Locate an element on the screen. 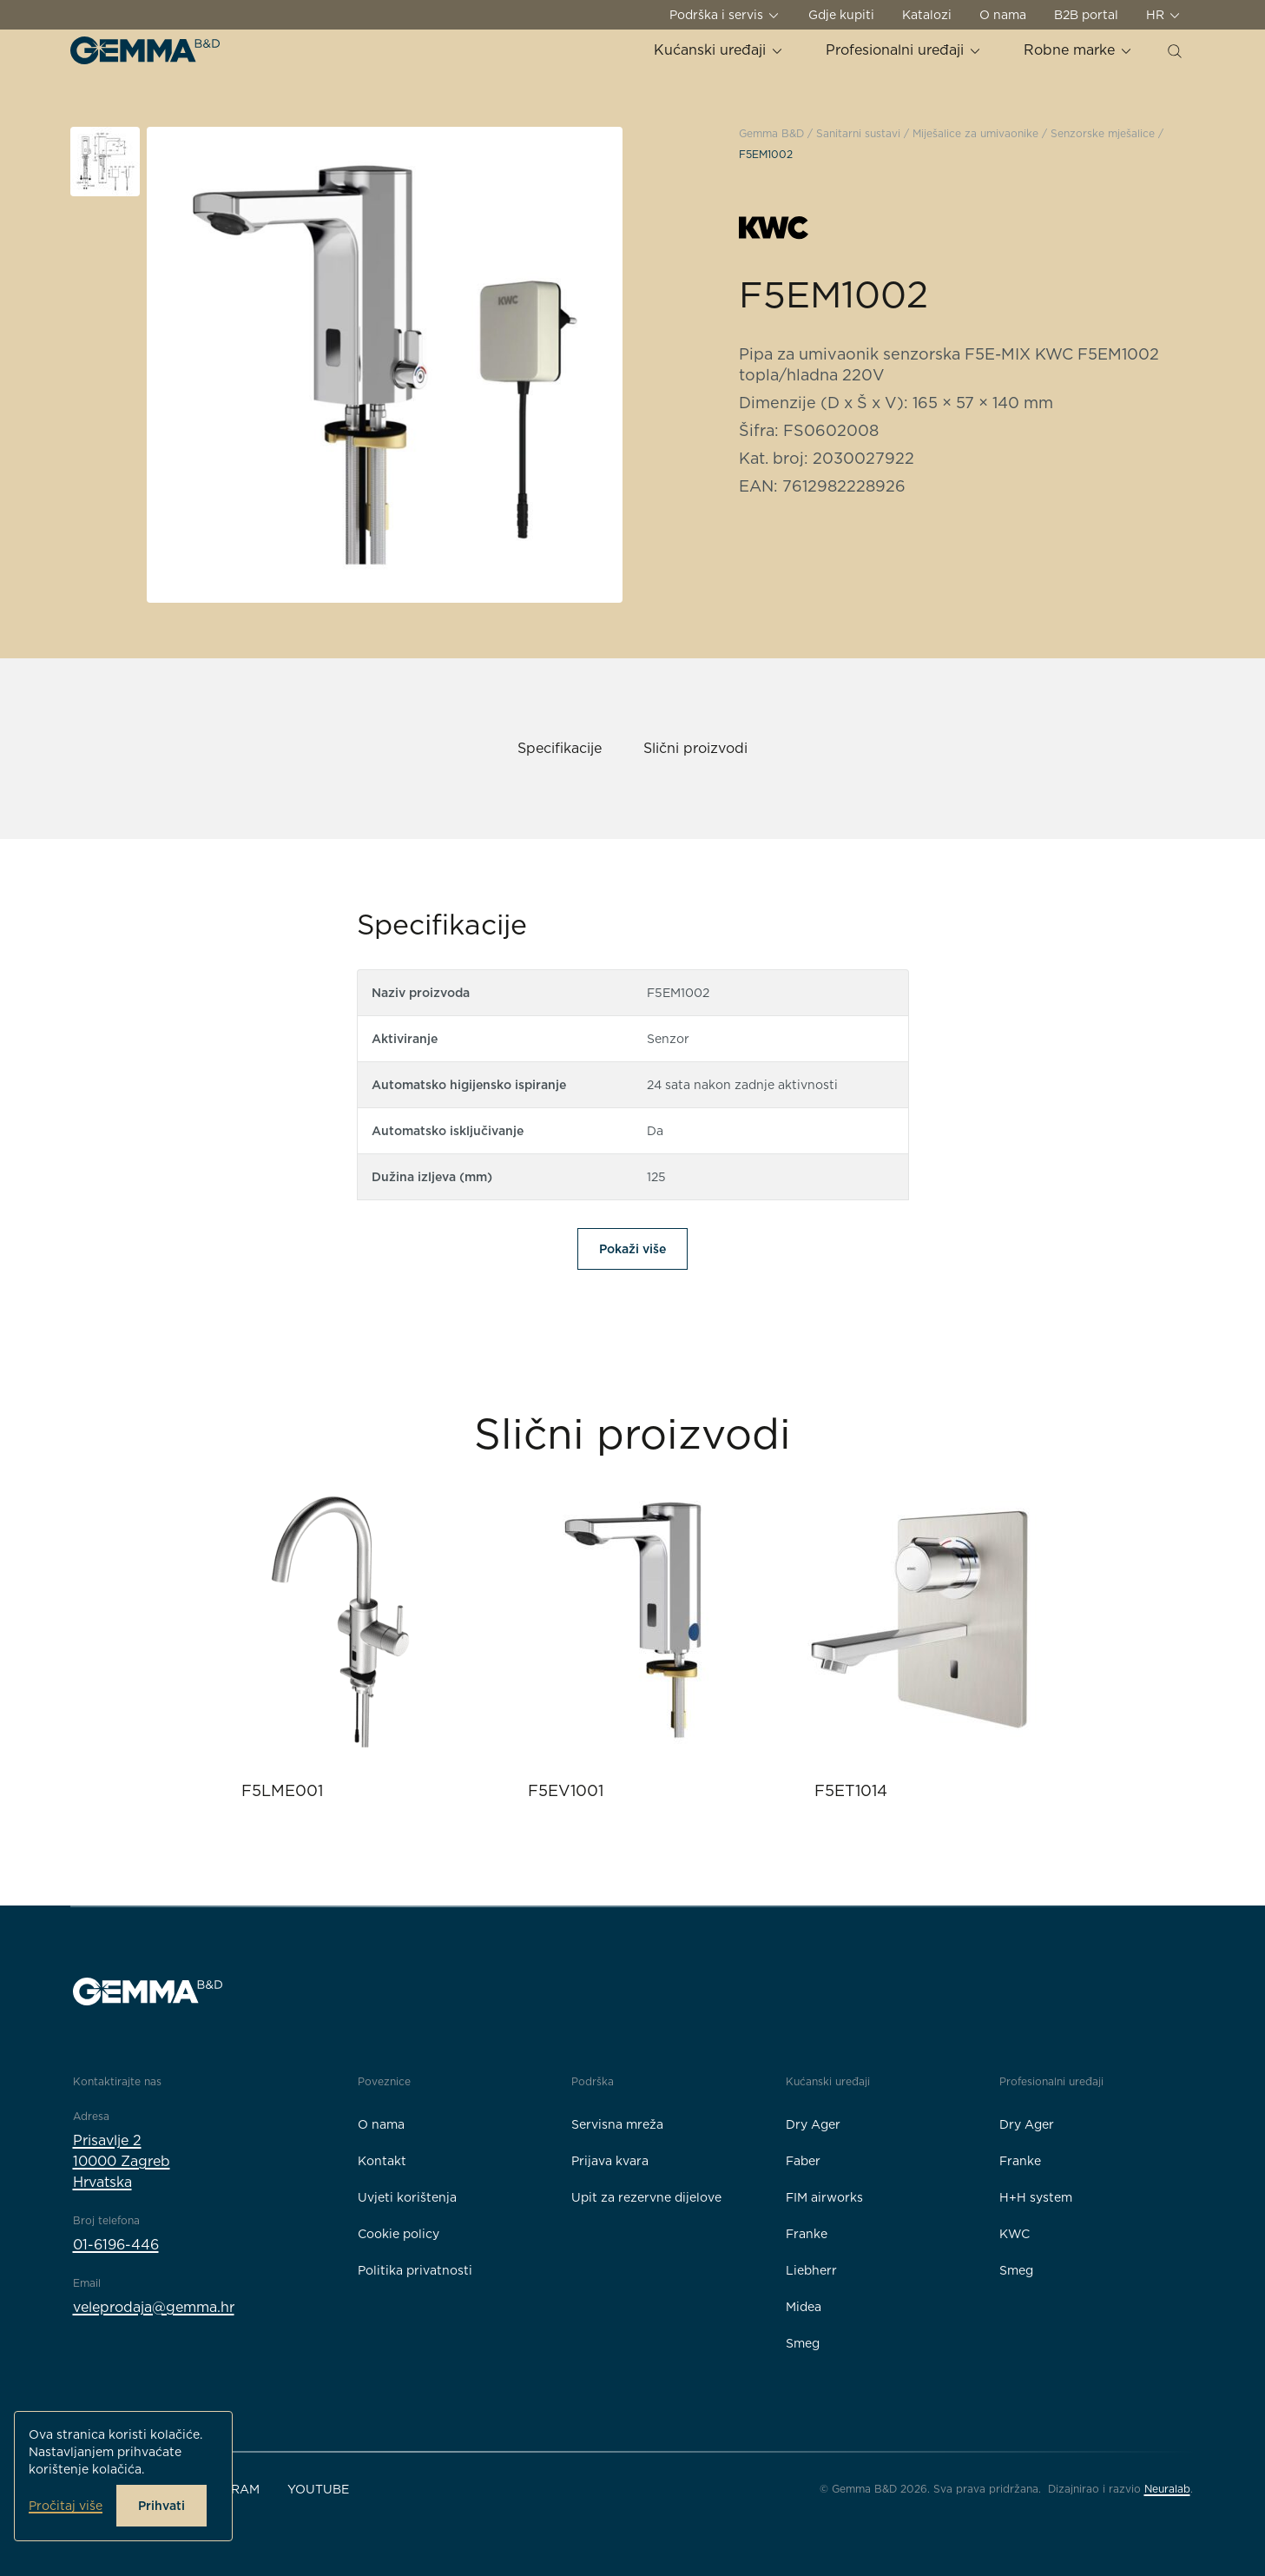 This screenshot has height=2576, width=1265. Slični proizvodi is located at coordinates (695, 748).